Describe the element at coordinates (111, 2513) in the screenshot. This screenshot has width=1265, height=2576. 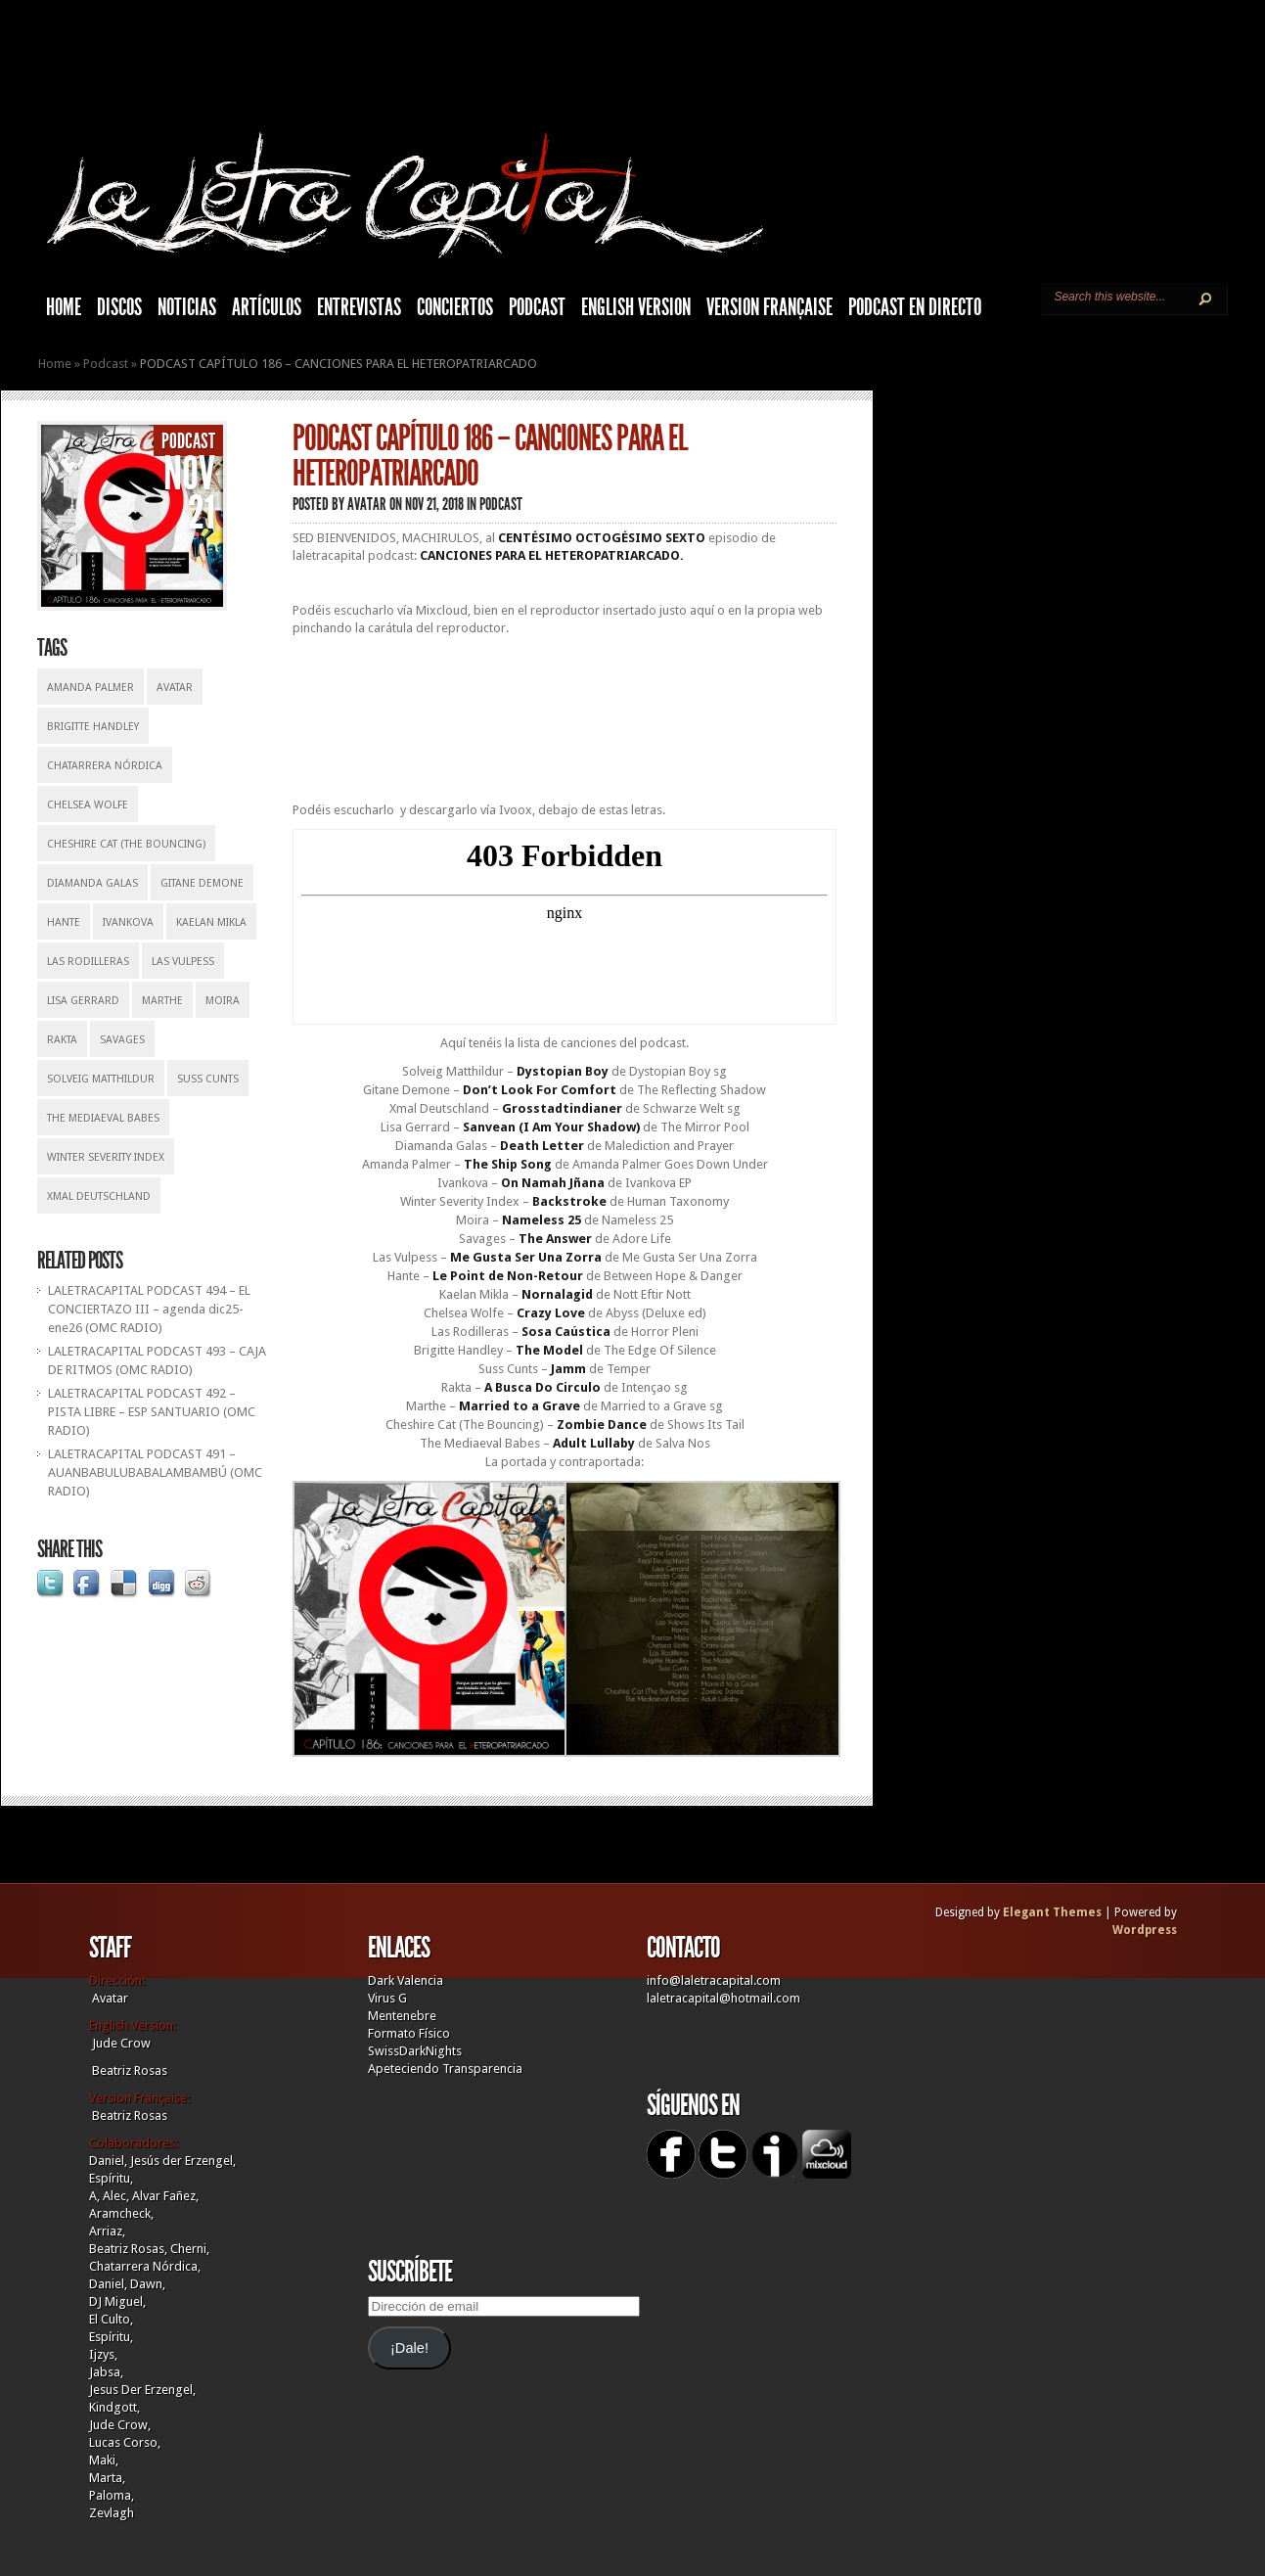
I see `Zevlagh` at that location.